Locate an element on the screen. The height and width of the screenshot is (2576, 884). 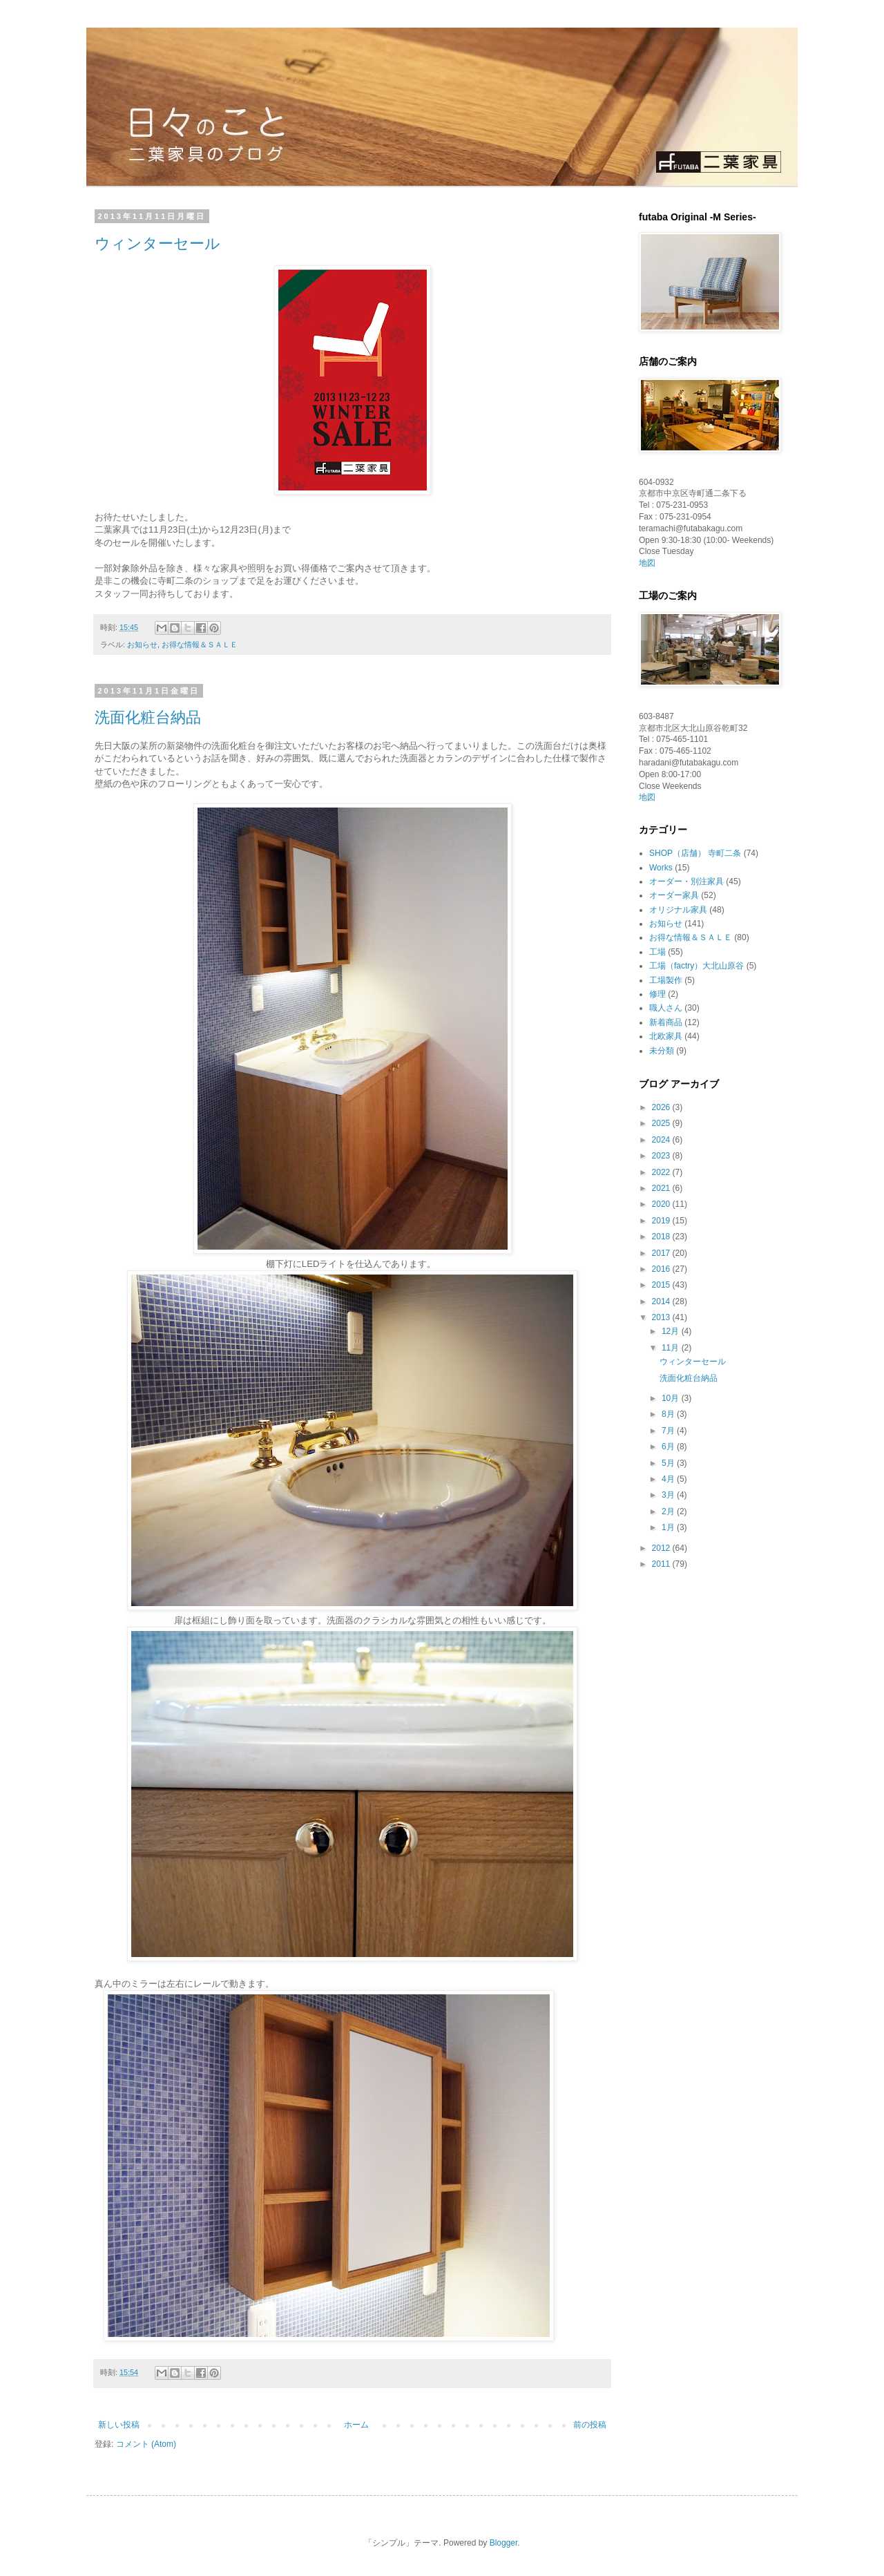
未分類 is located at coordinates (661, 1051).